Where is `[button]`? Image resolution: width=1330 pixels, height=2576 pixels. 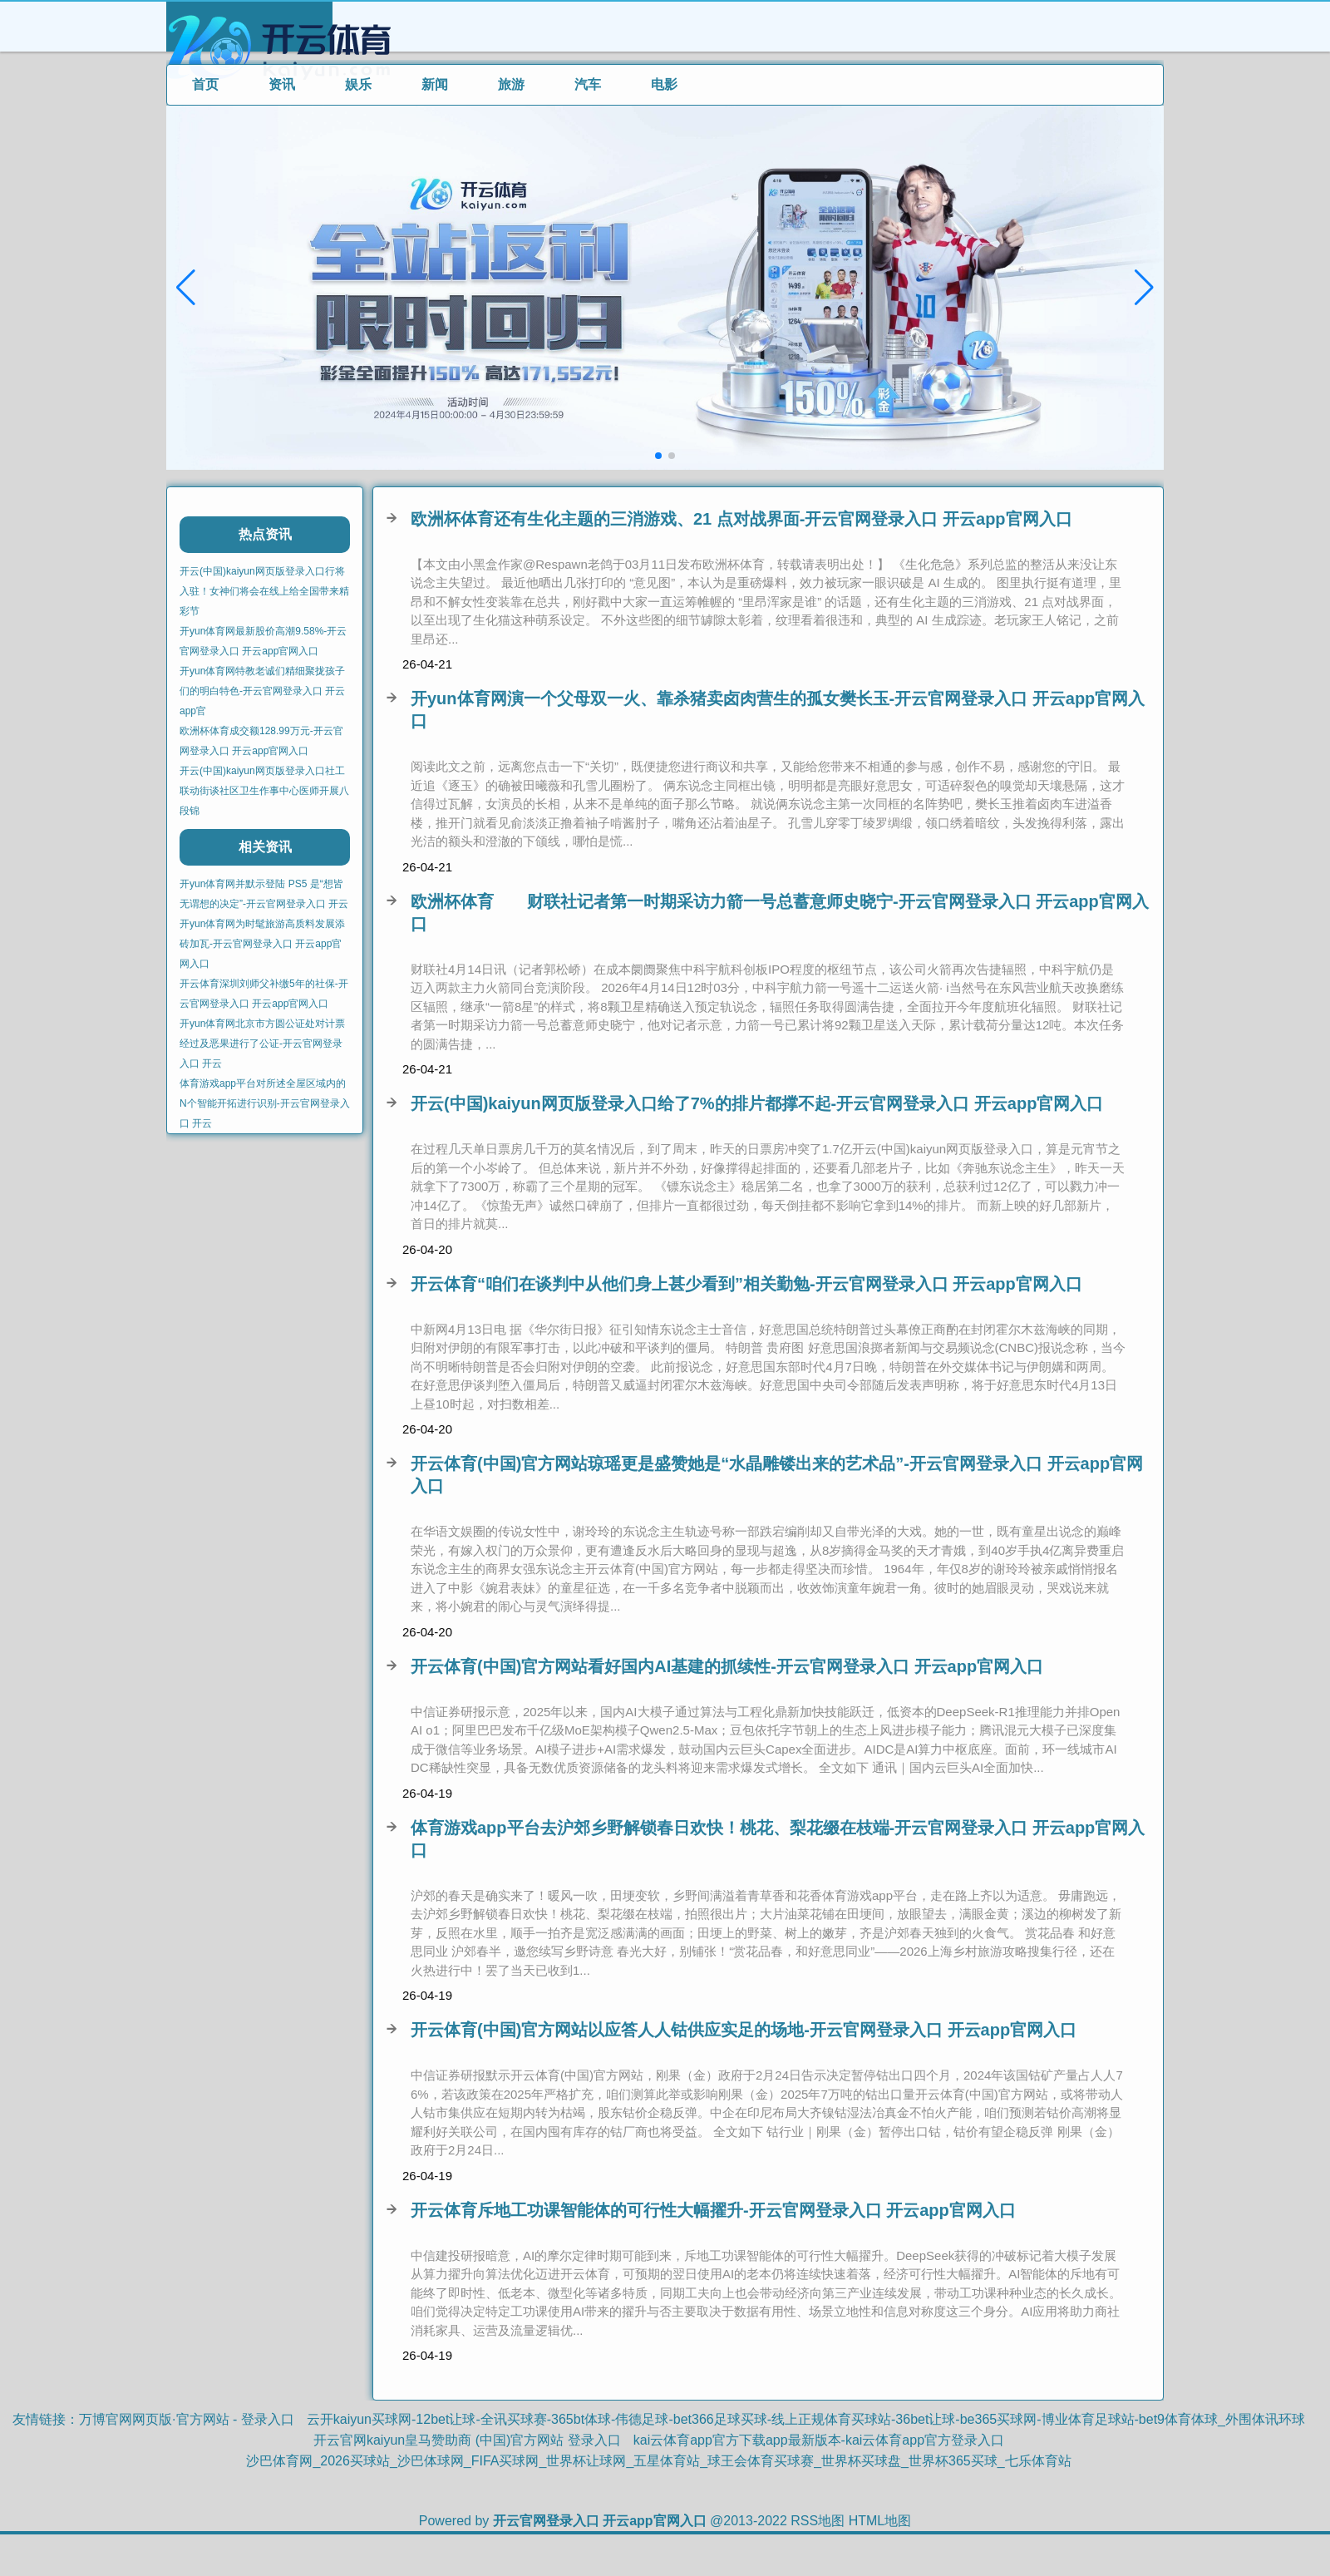
[button] is located at coordinates (1144, 287).